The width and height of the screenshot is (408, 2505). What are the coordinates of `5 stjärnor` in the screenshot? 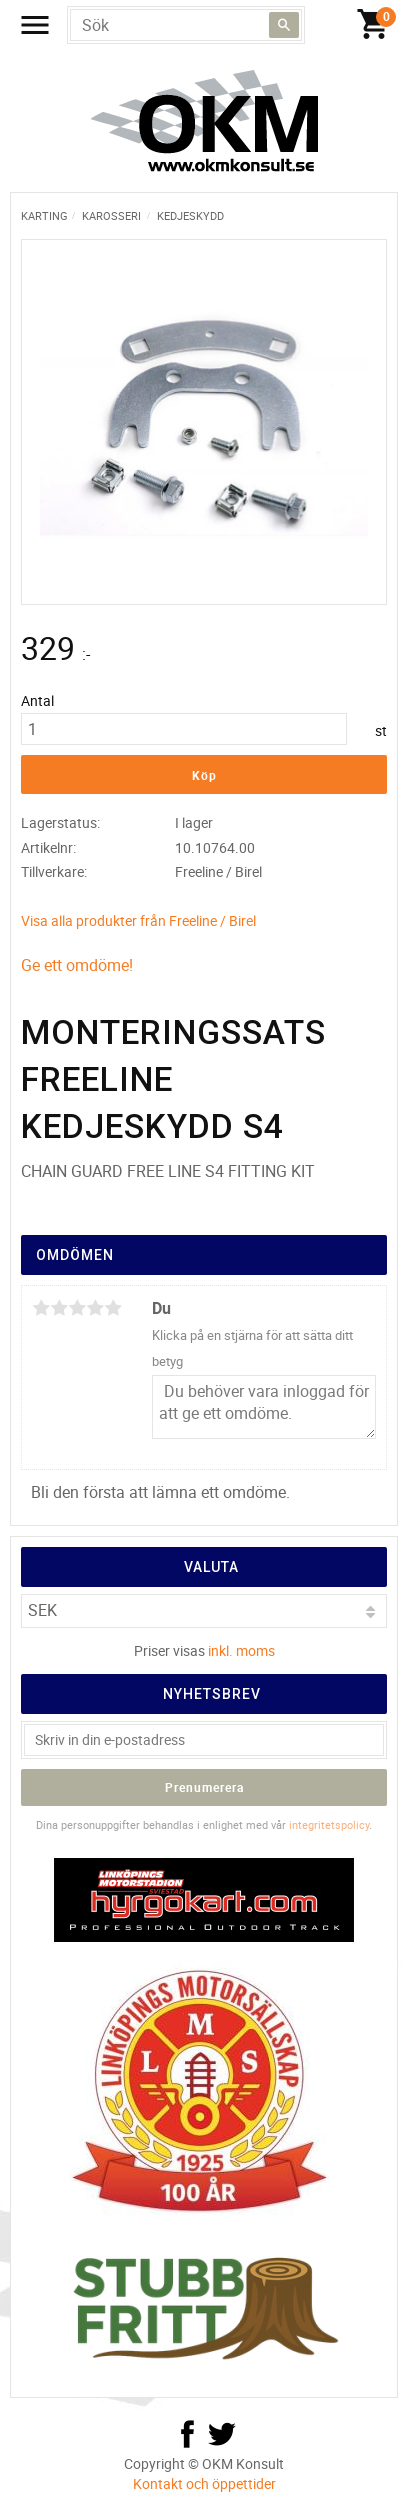 It's located at (113, 1308).